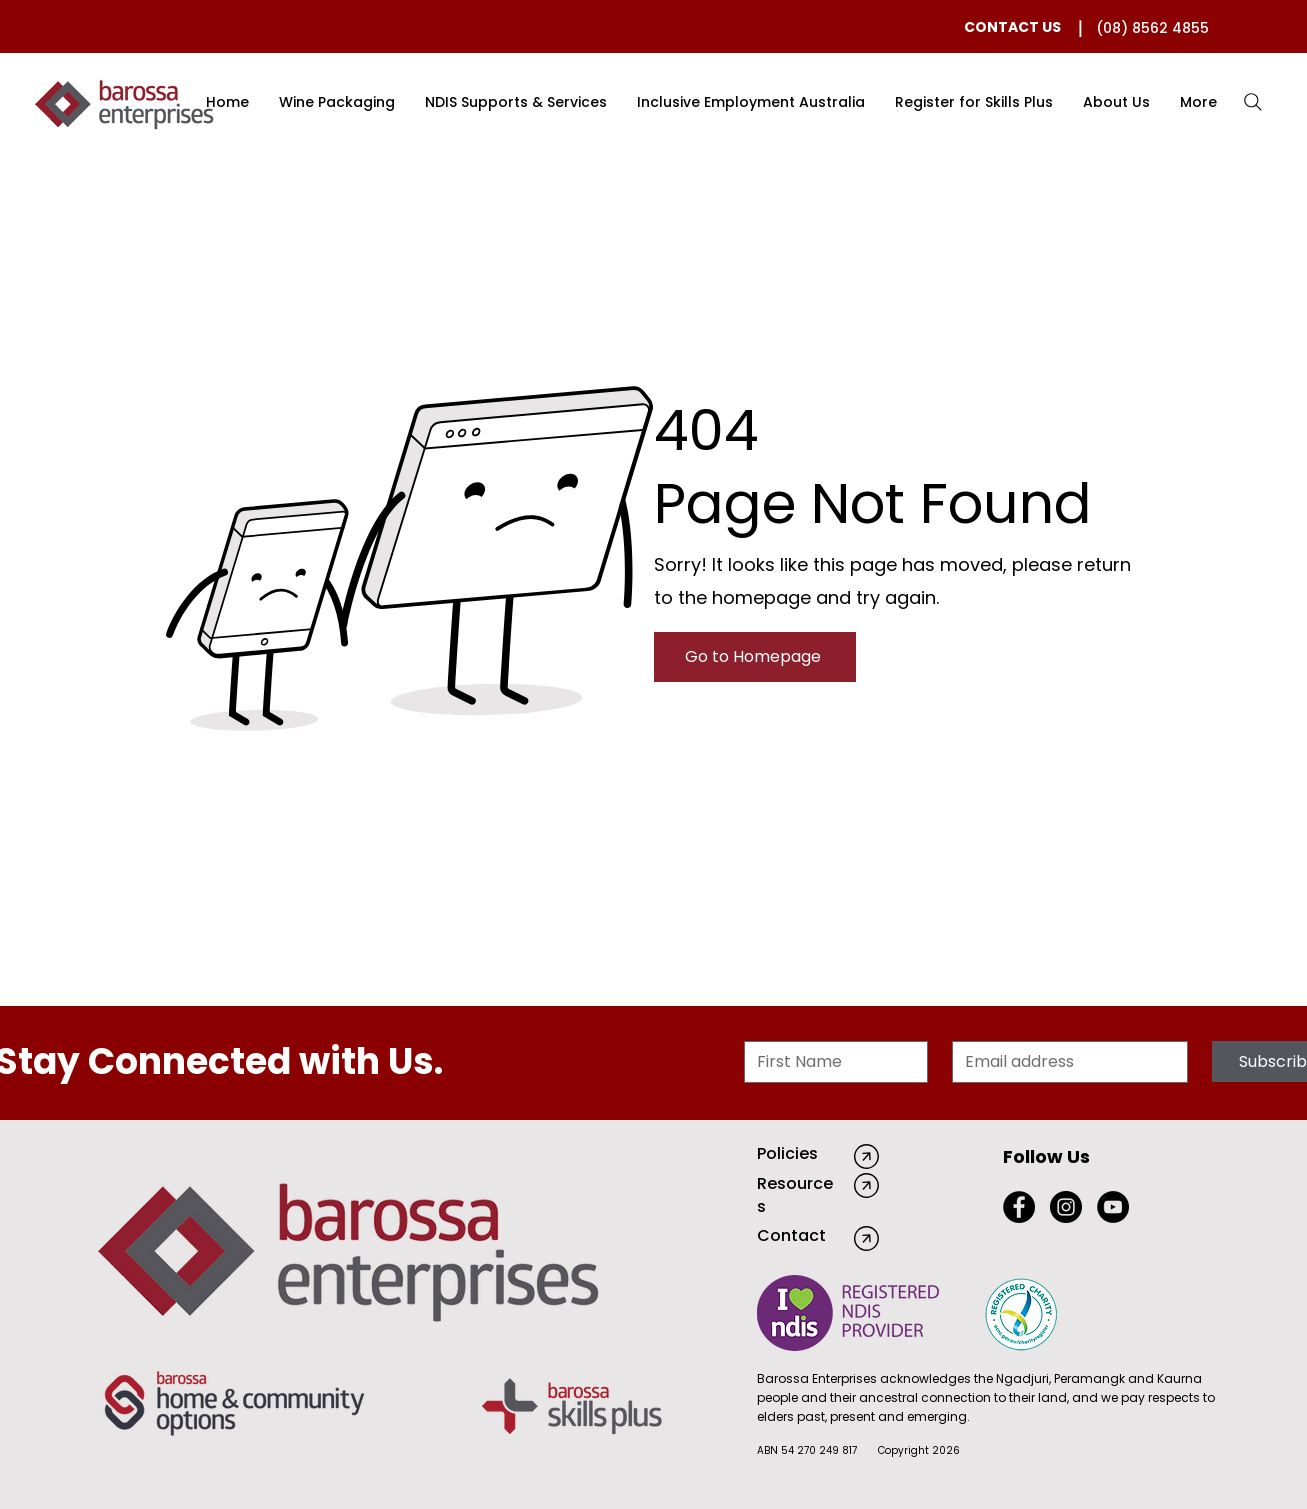  I want to click on [Instagram], so click(1066, 1207).